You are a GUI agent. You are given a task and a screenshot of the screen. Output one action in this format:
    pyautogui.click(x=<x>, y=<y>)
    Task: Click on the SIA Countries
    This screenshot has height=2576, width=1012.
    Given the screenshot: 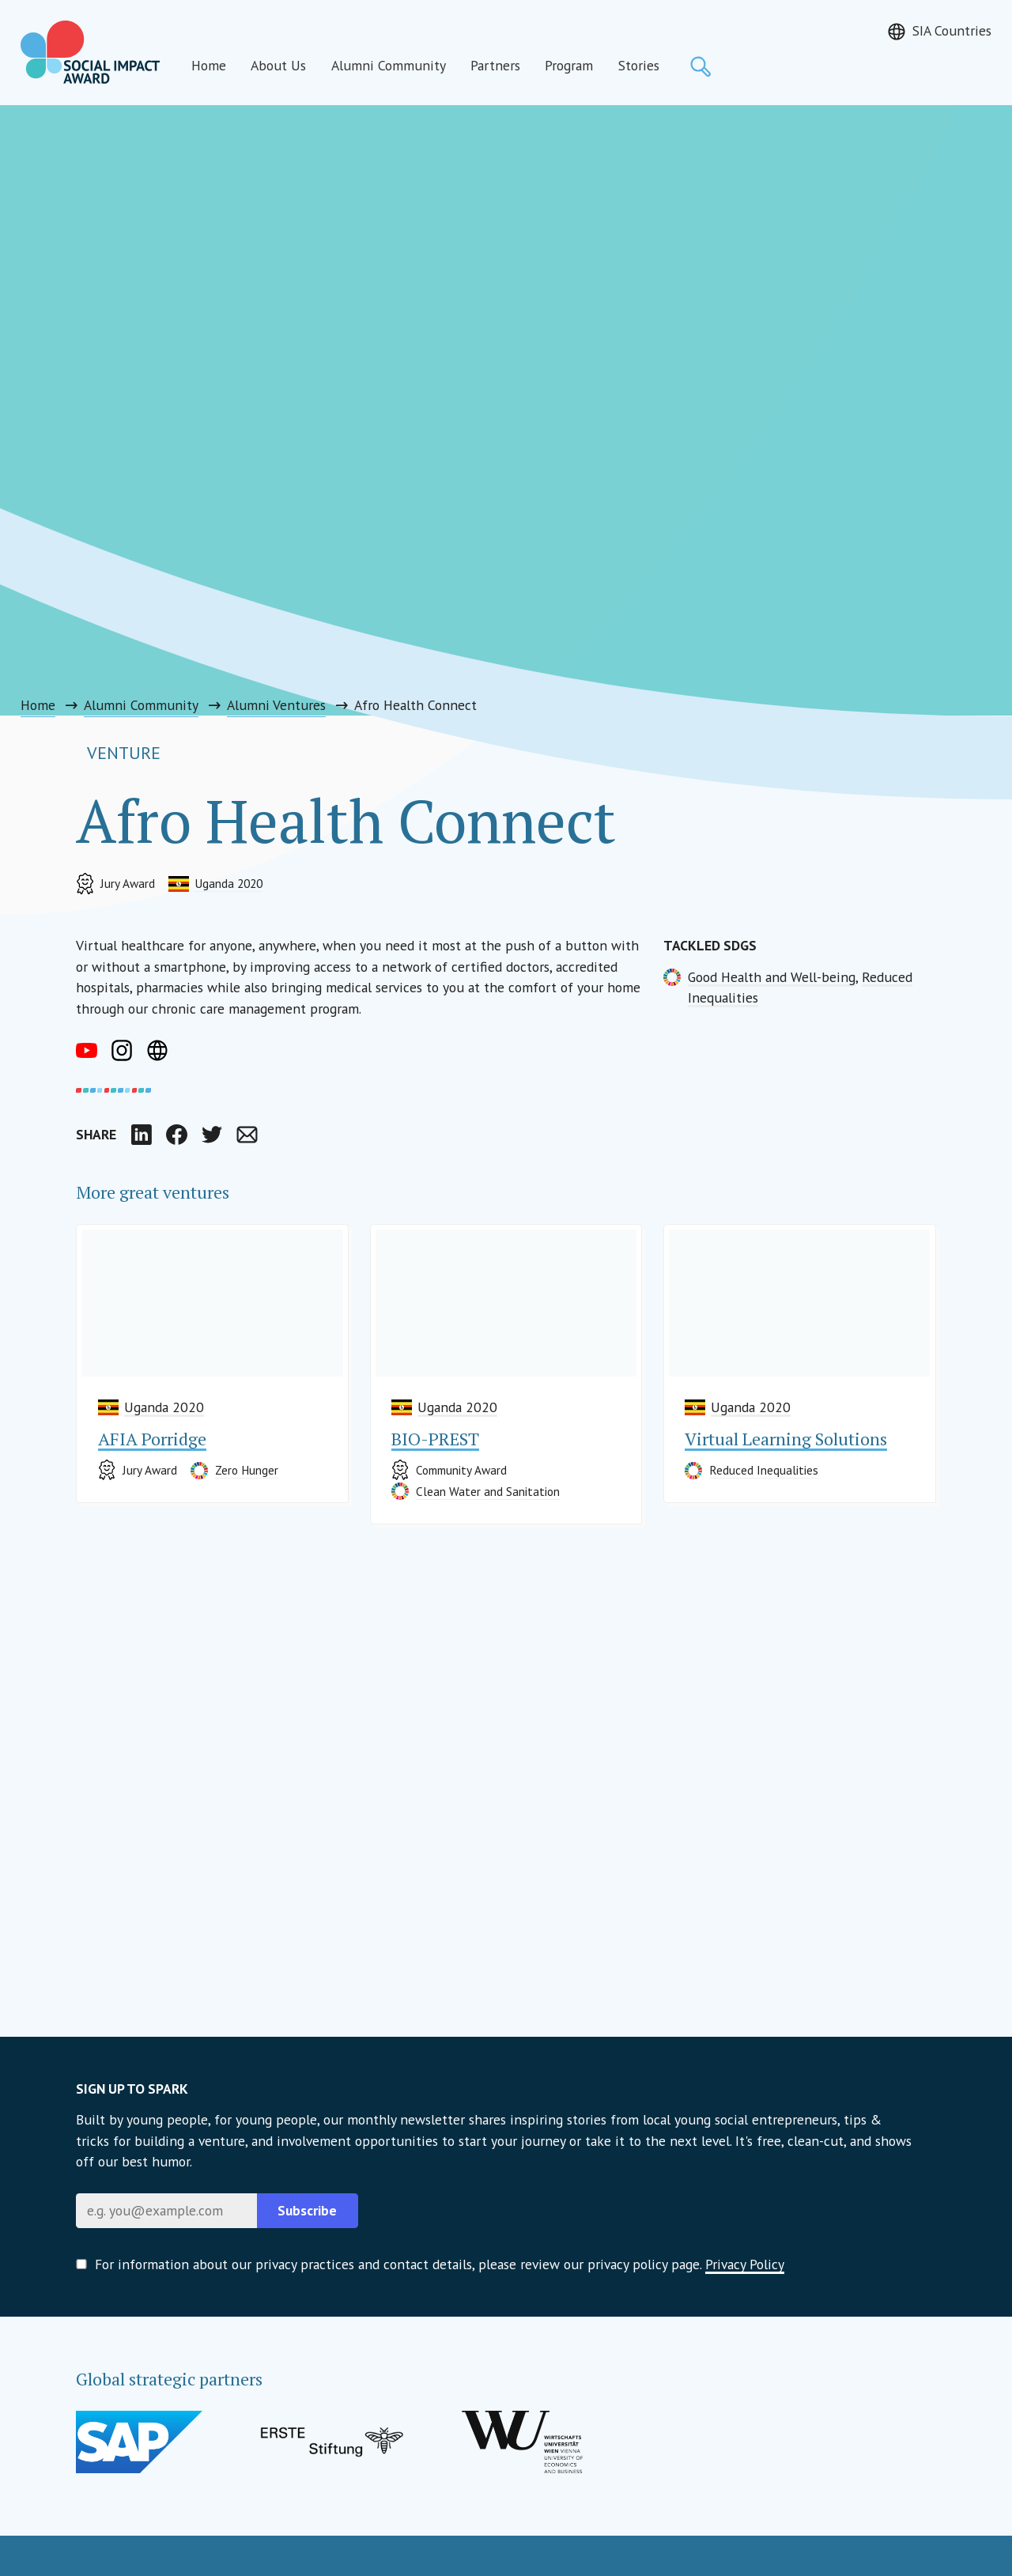 What is the action you would take?
    pyautogui.click(x=951, y=30)
    